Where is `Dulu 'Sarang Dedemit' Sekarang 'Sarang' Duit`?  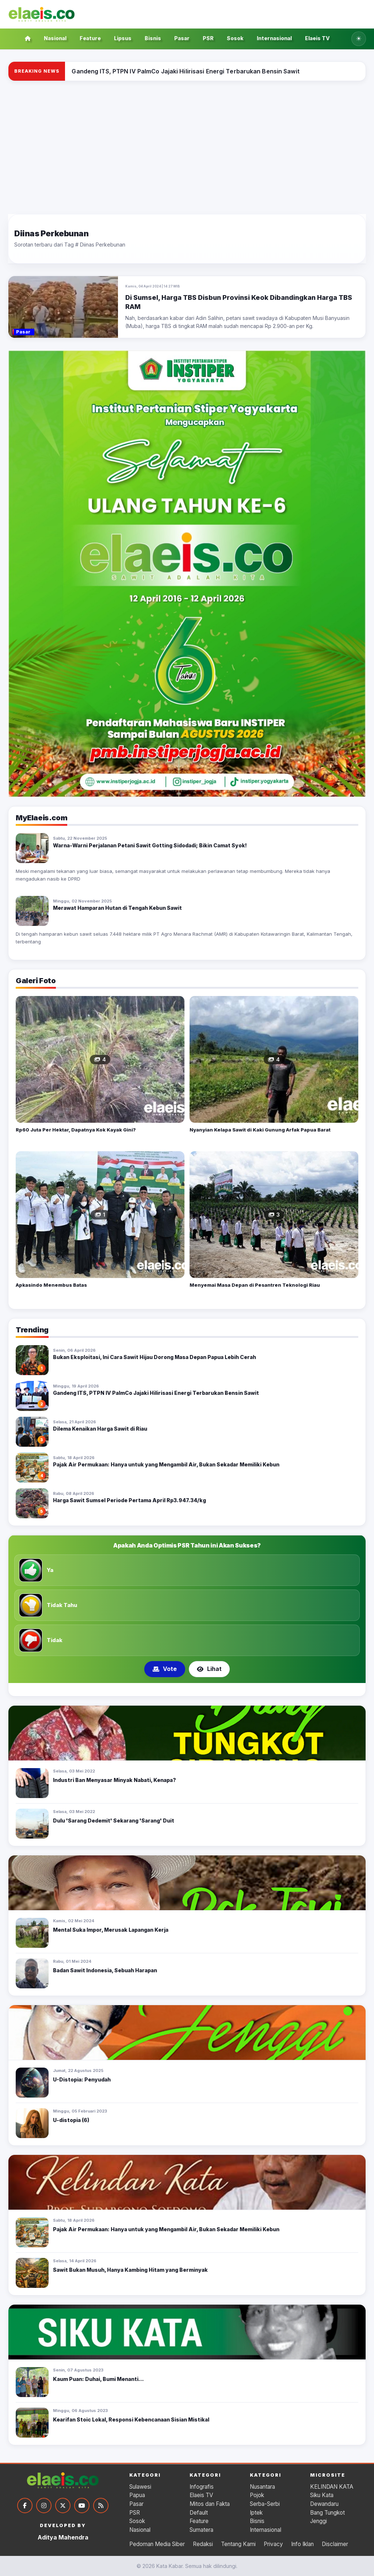 Dulu 'Sarang Dedemit' Sekarang 'Sarang' Duit is located at coordinates (113, 1820).